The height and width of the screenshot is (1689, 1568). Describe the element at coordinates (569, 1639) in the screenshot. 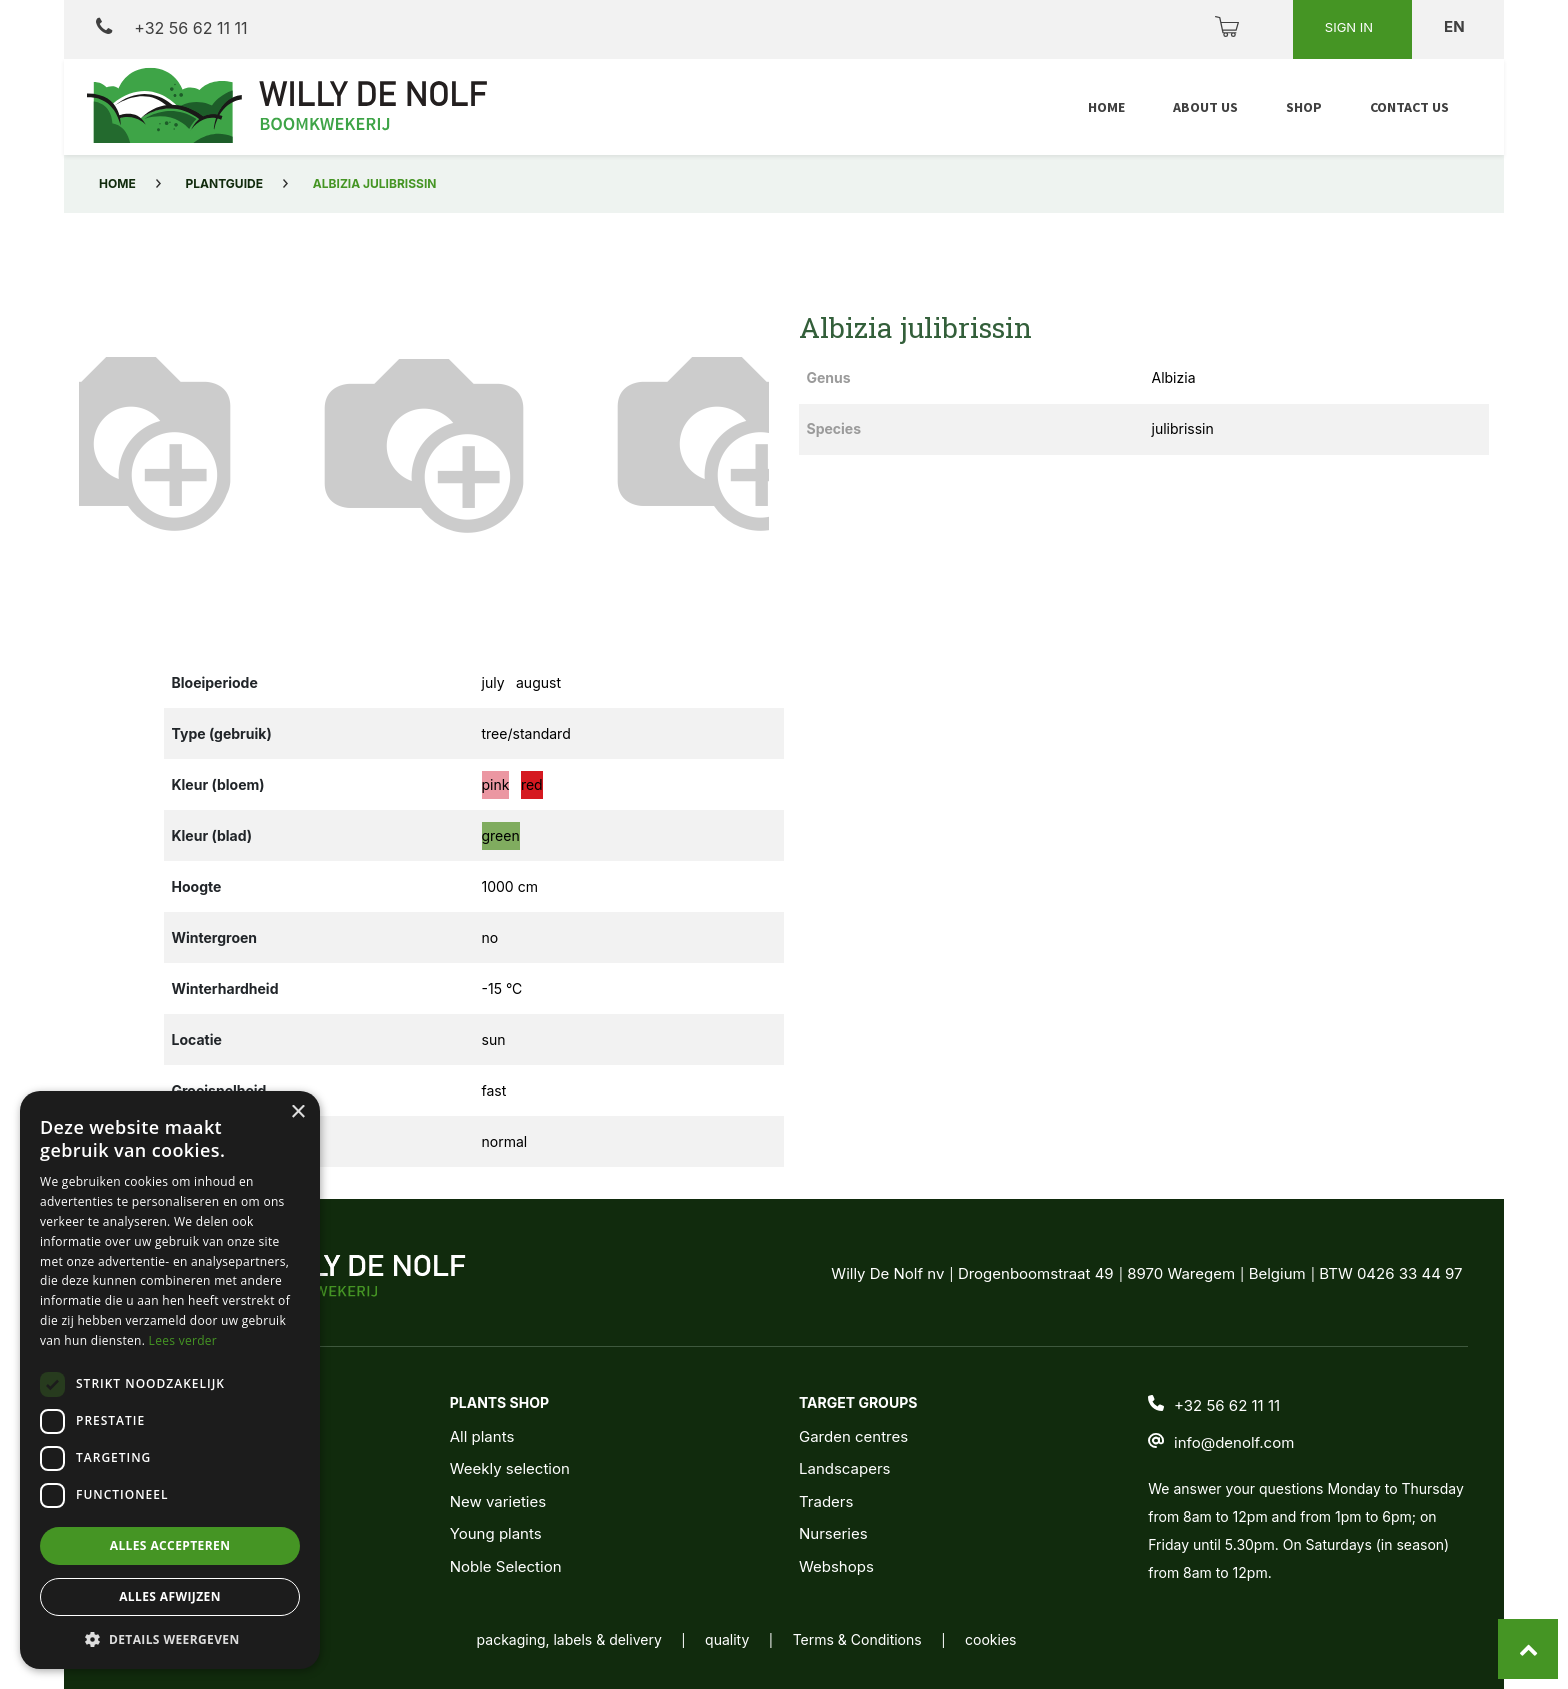

I see `packaging, labels & delivery` at that location.